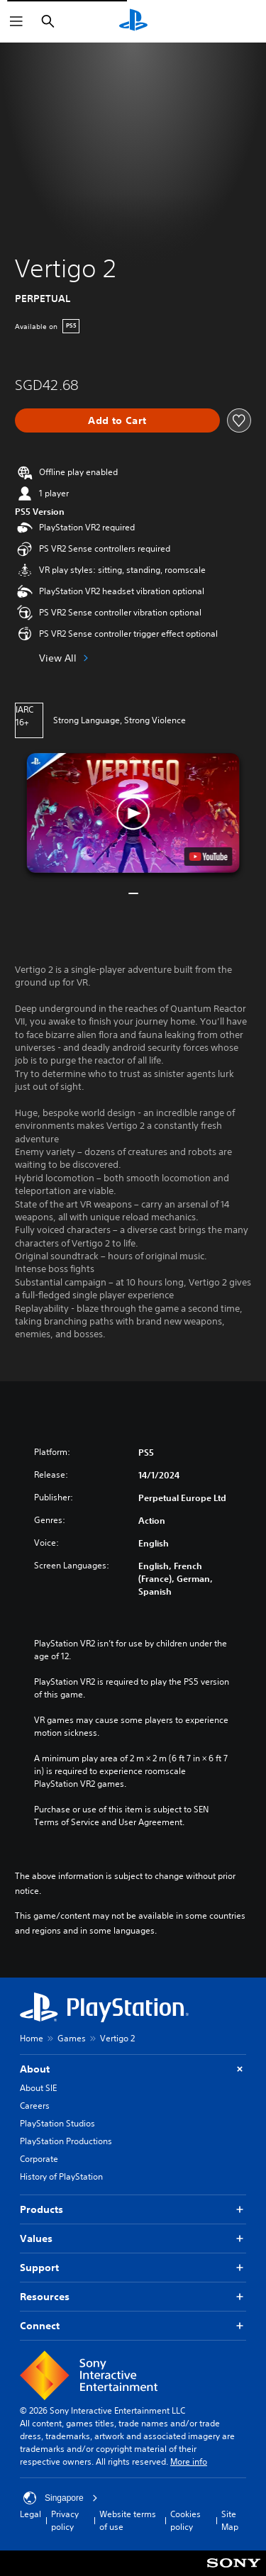 Image resolution: width=266 pixels, height=2576 pixels. I want to click on [Open Menu], so click(16, 21).